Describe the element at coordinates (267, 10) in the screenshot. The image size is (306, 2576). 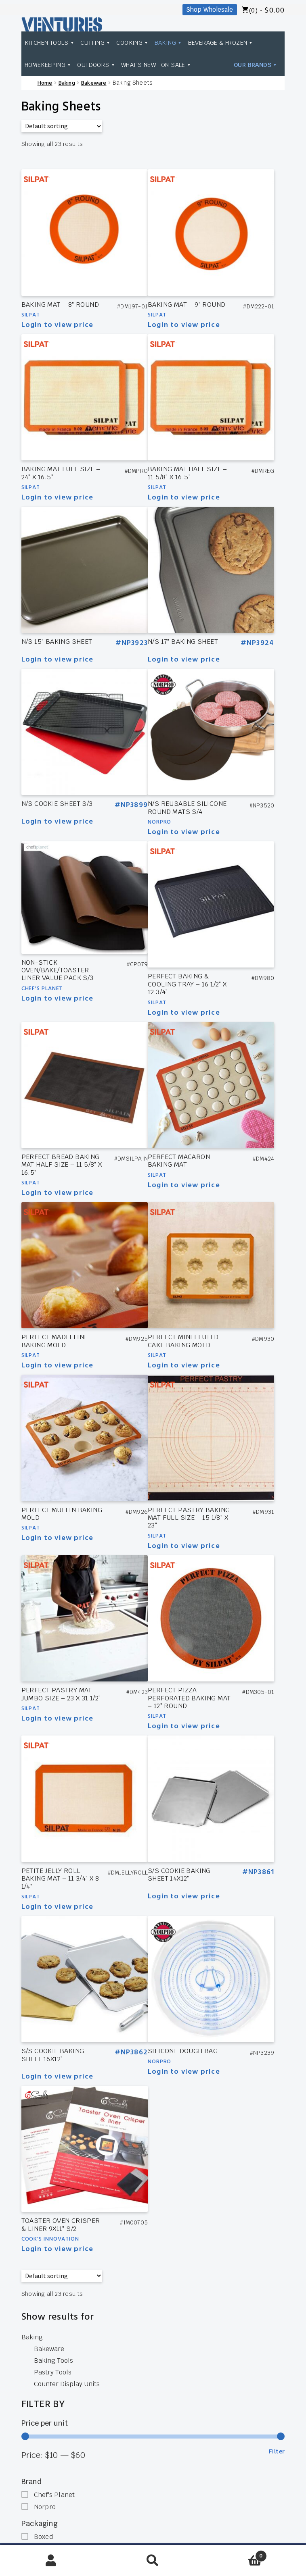
I see `(0) -` at that location.